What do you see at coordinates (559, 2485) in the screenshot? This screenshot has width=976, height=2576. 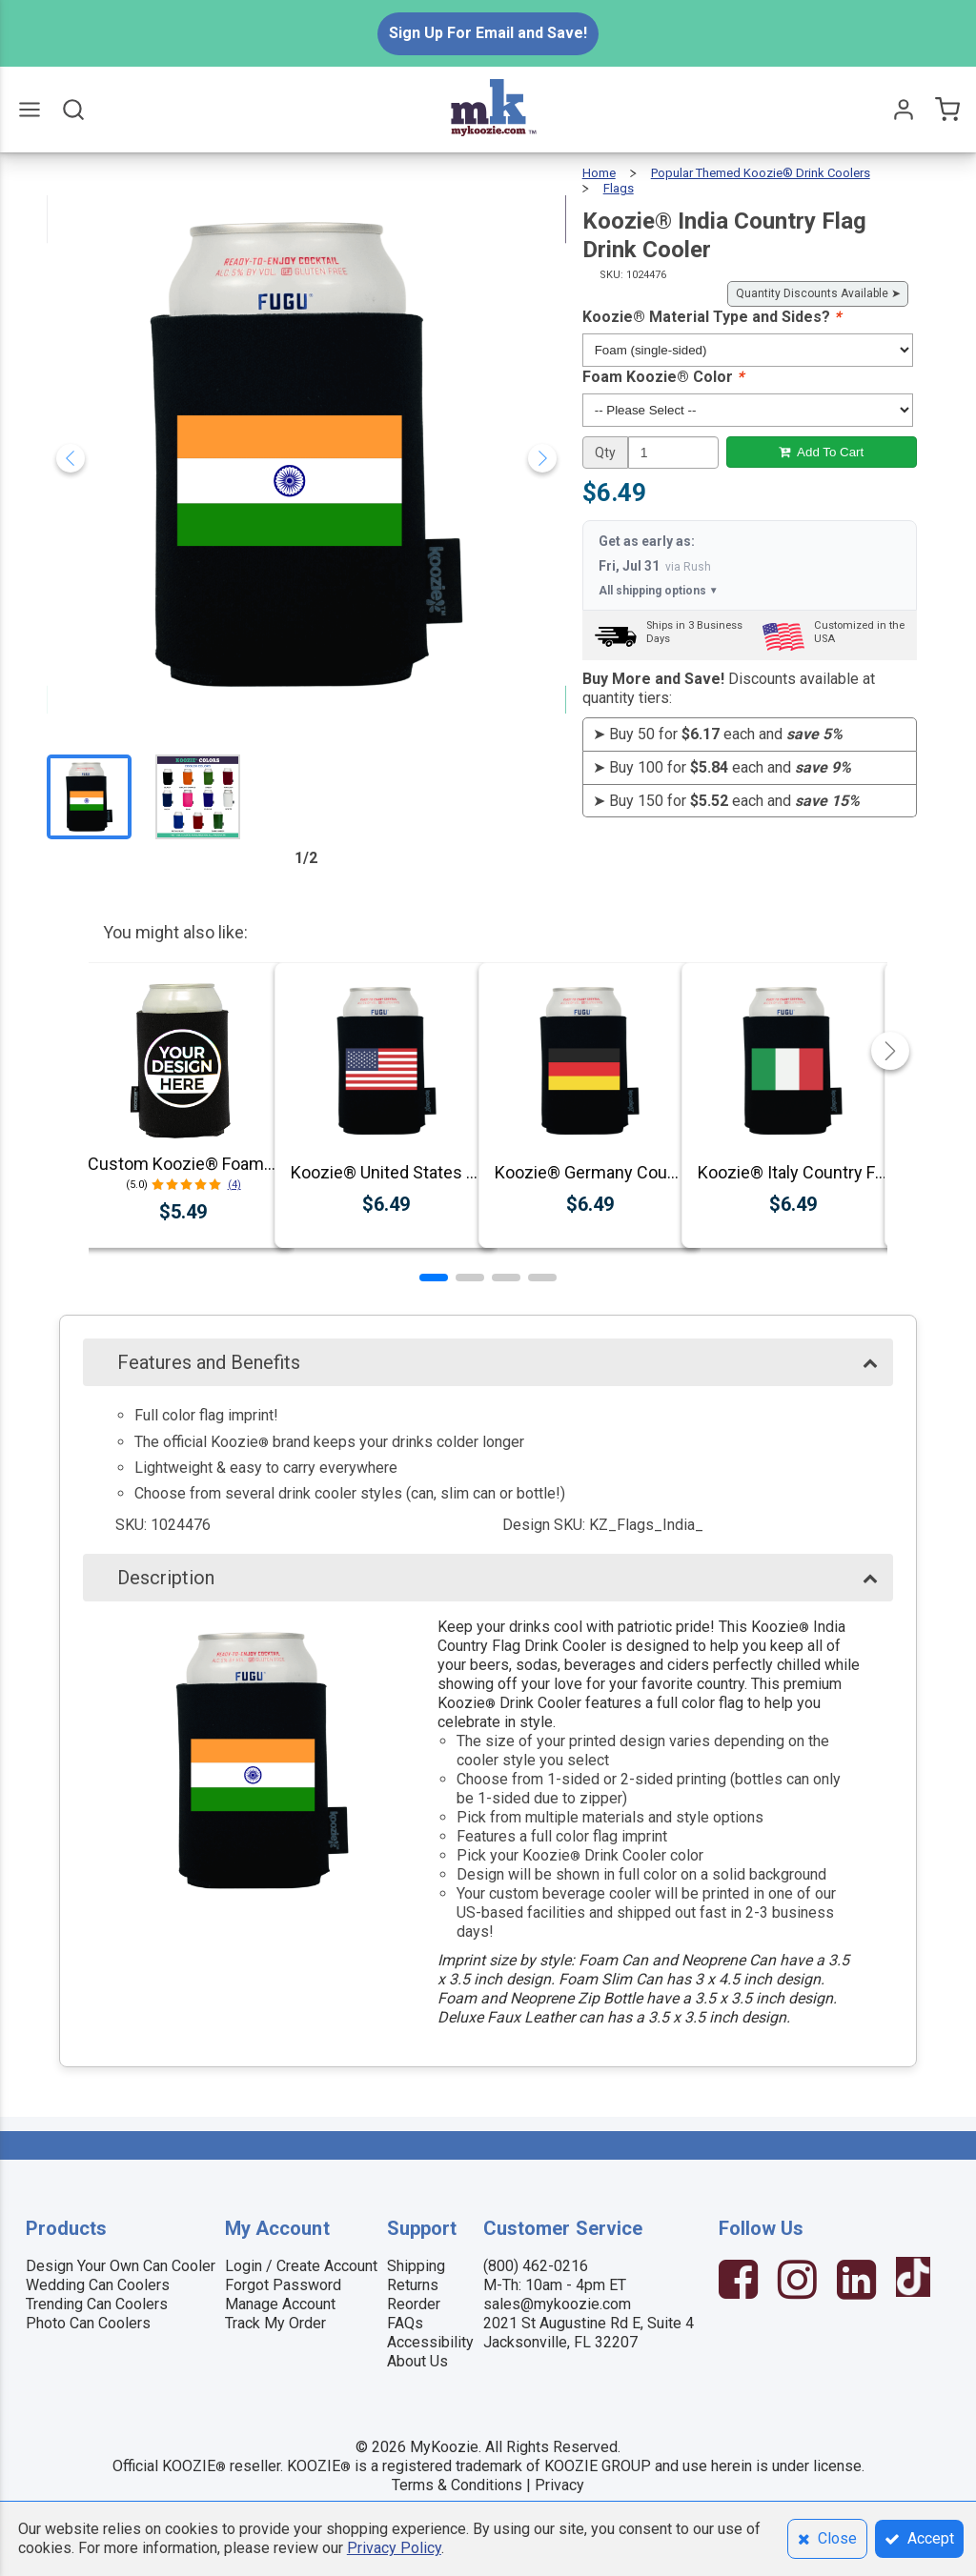 I see `Privacy` at bounding box center [559, 2485].